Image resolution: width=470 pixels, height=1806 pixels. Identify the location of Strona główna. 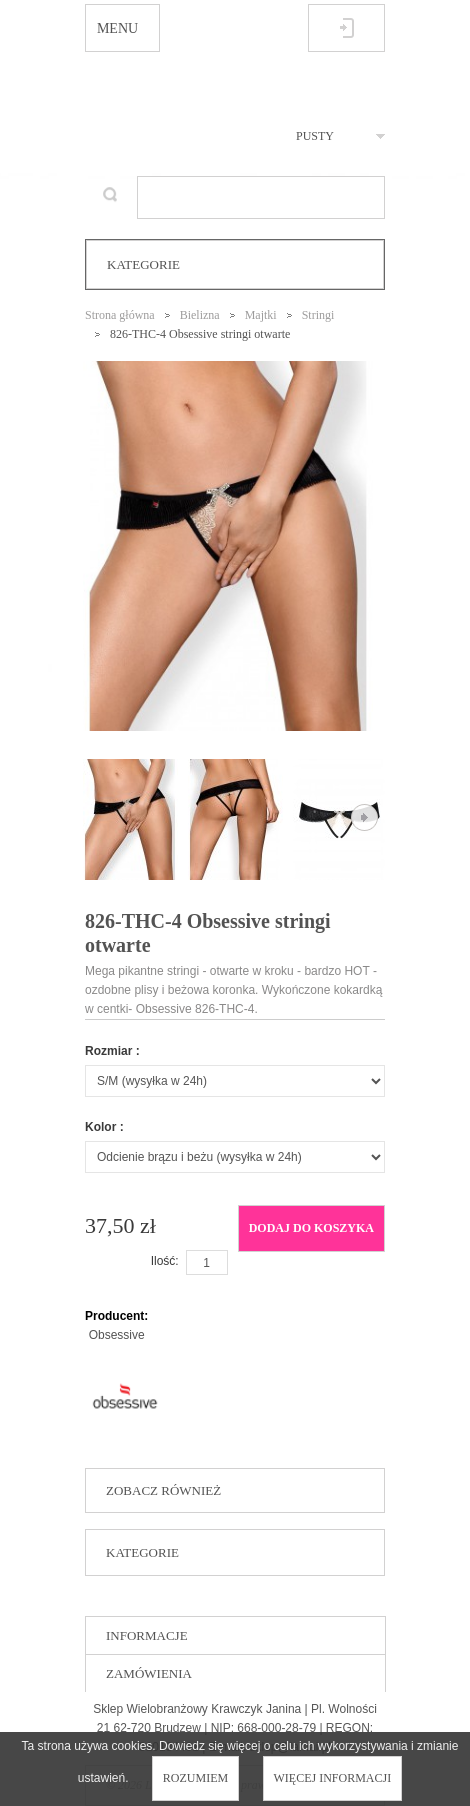
(120, 315).